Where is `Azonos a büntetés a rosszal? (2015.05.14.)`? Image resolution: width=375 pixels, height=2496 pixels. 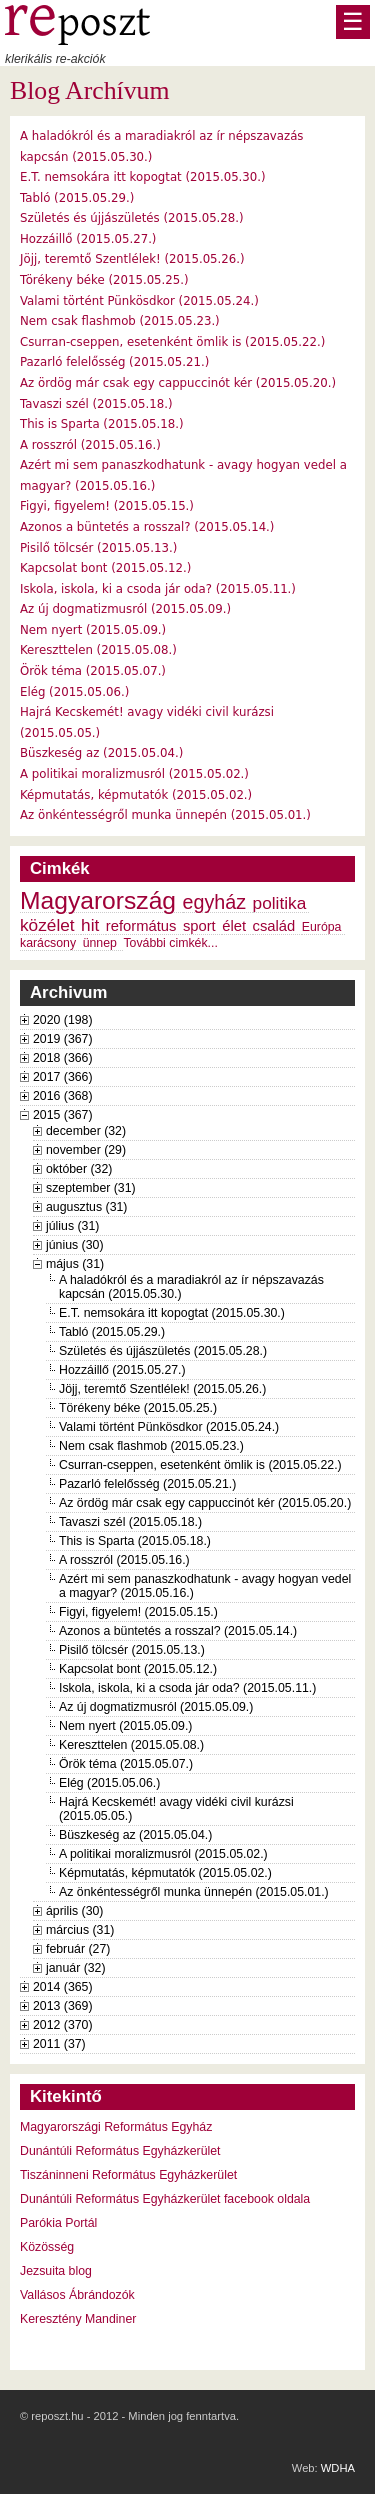 Azonos a büntetés a rosszal? (2015.05.14.) is located at coordinates (147, 527).